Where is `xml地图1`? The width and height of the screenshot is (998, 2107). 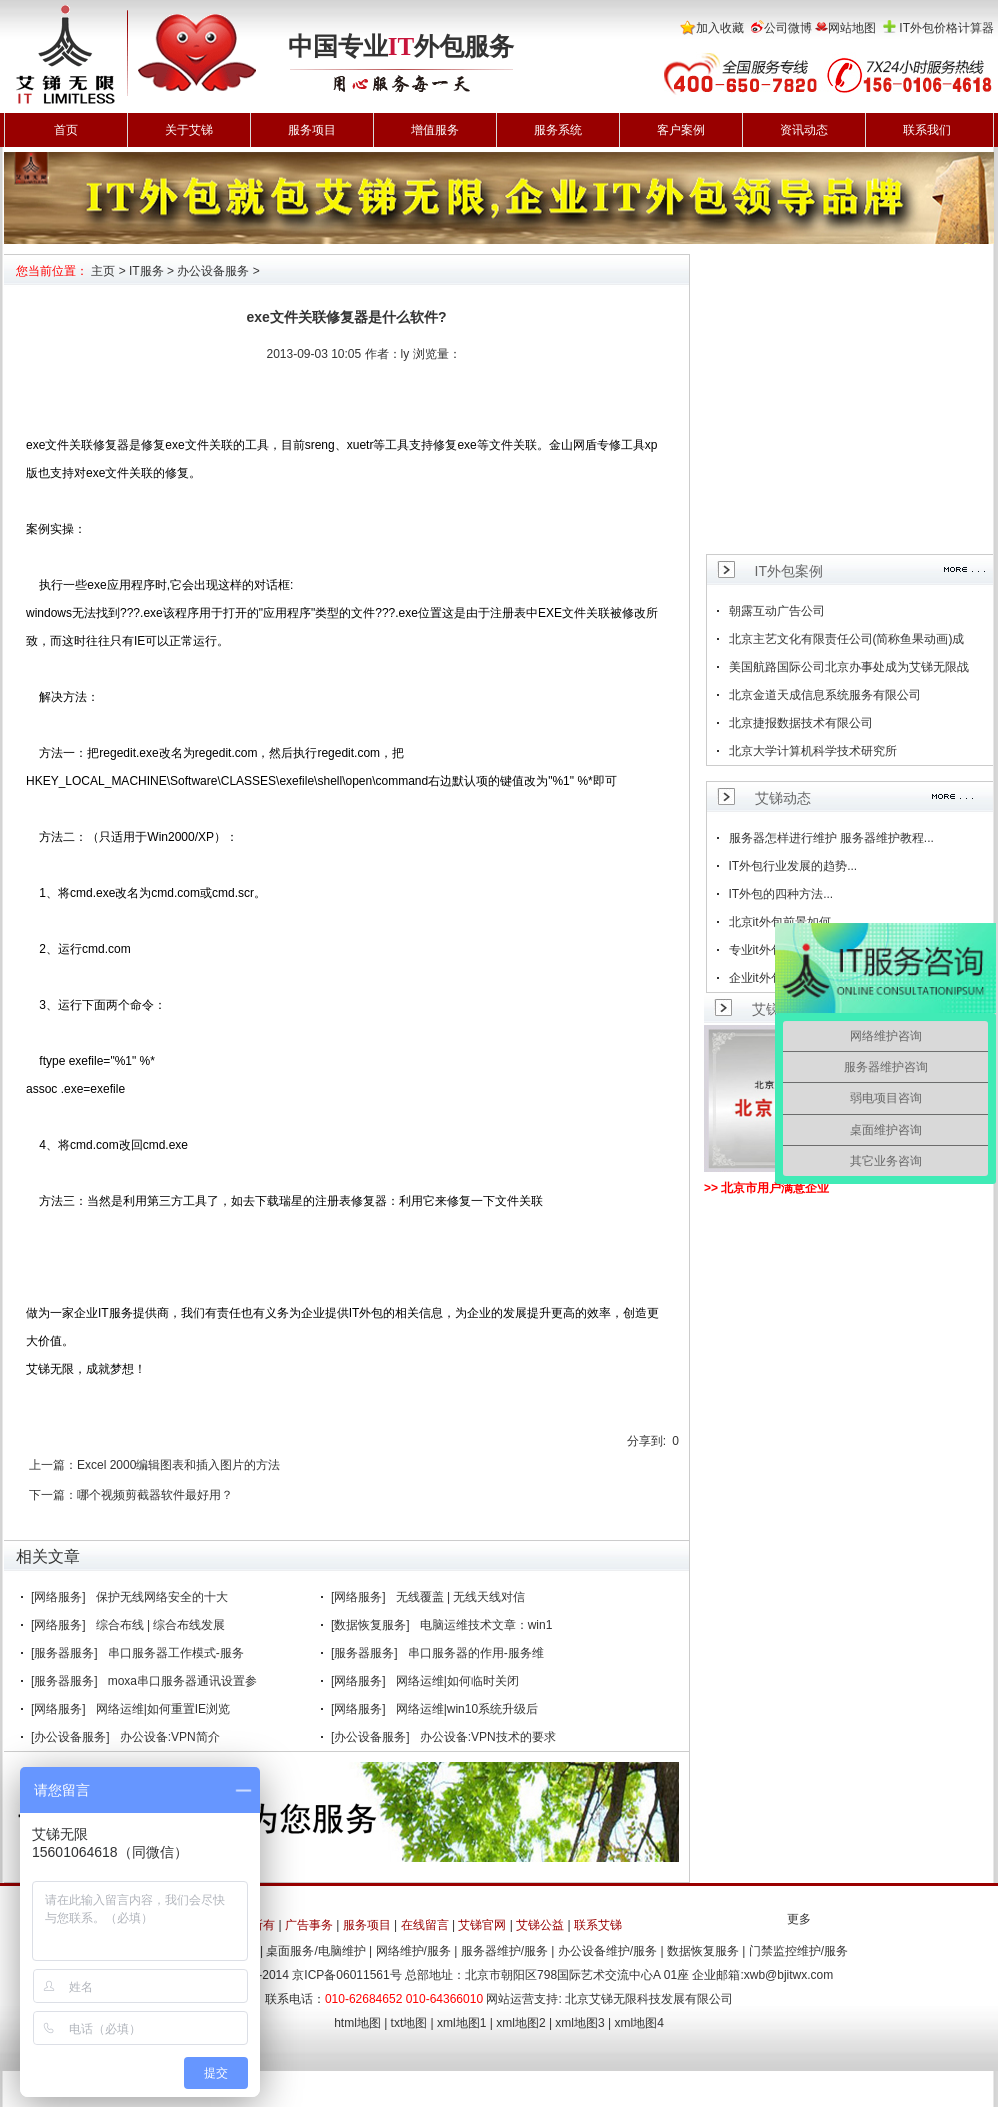
xml地图1 is located at coordinates (461, 2023).